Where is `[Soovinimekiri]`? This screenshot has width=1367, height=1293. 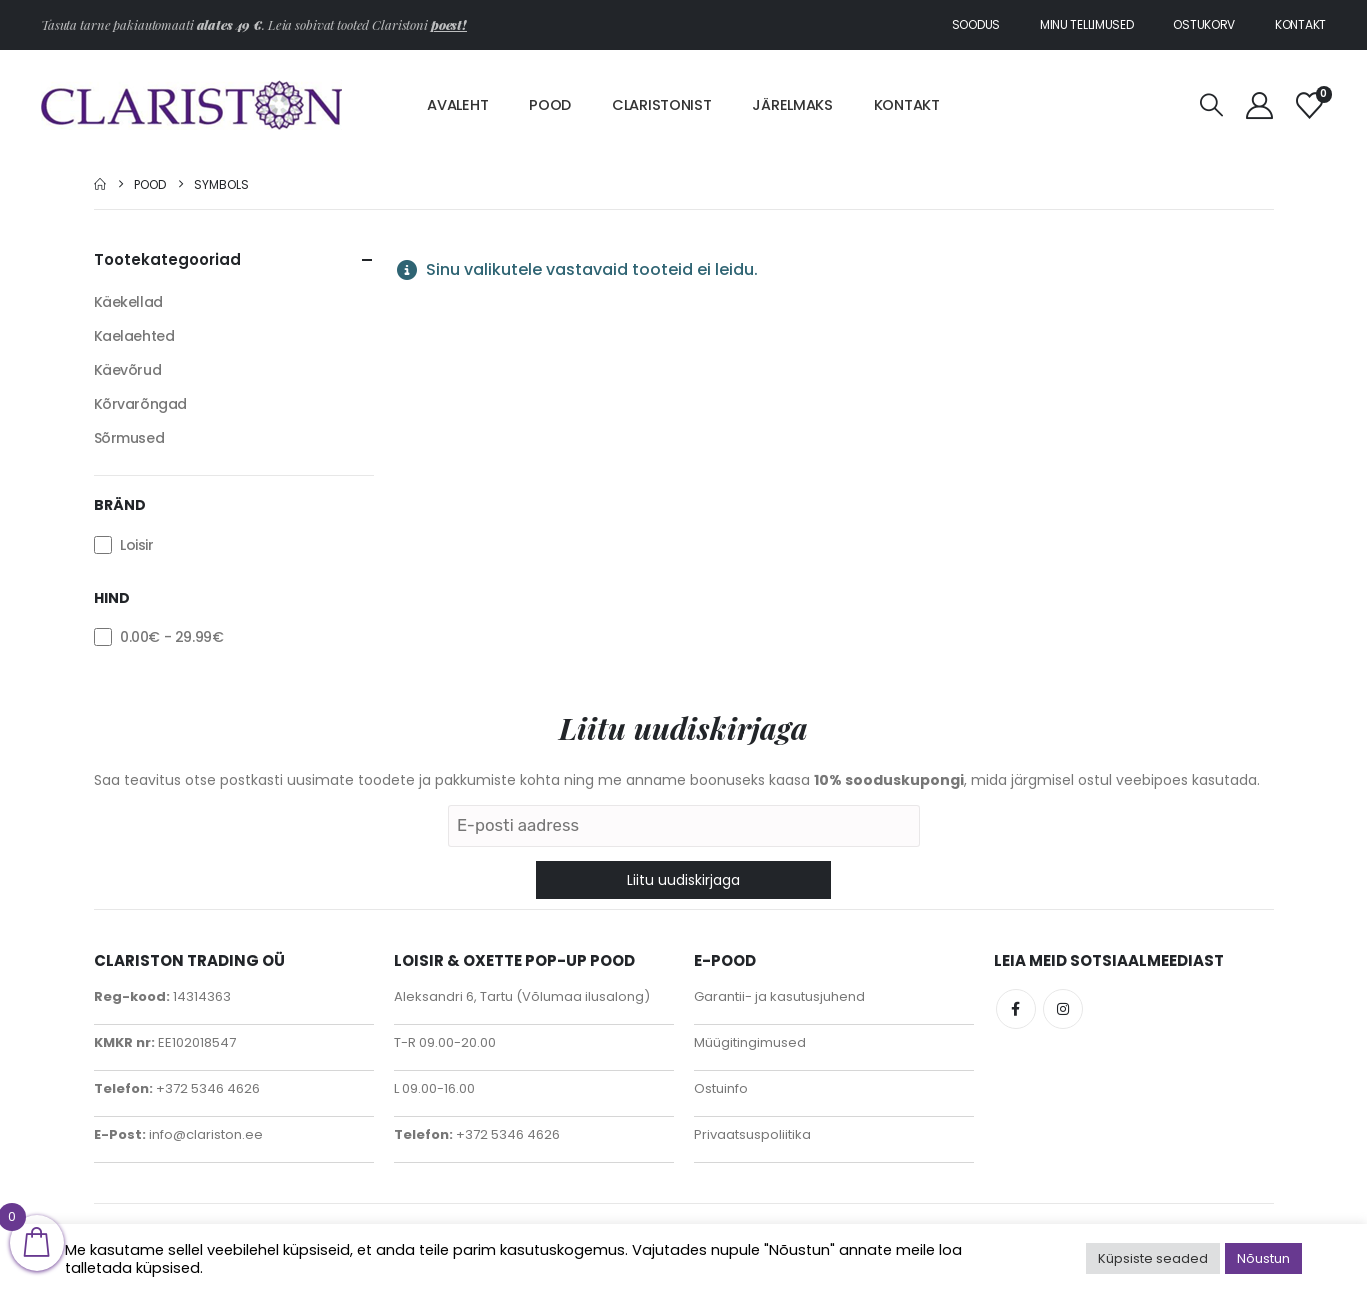 [Soovinimekiri] is located at coordinates (1310, 105).